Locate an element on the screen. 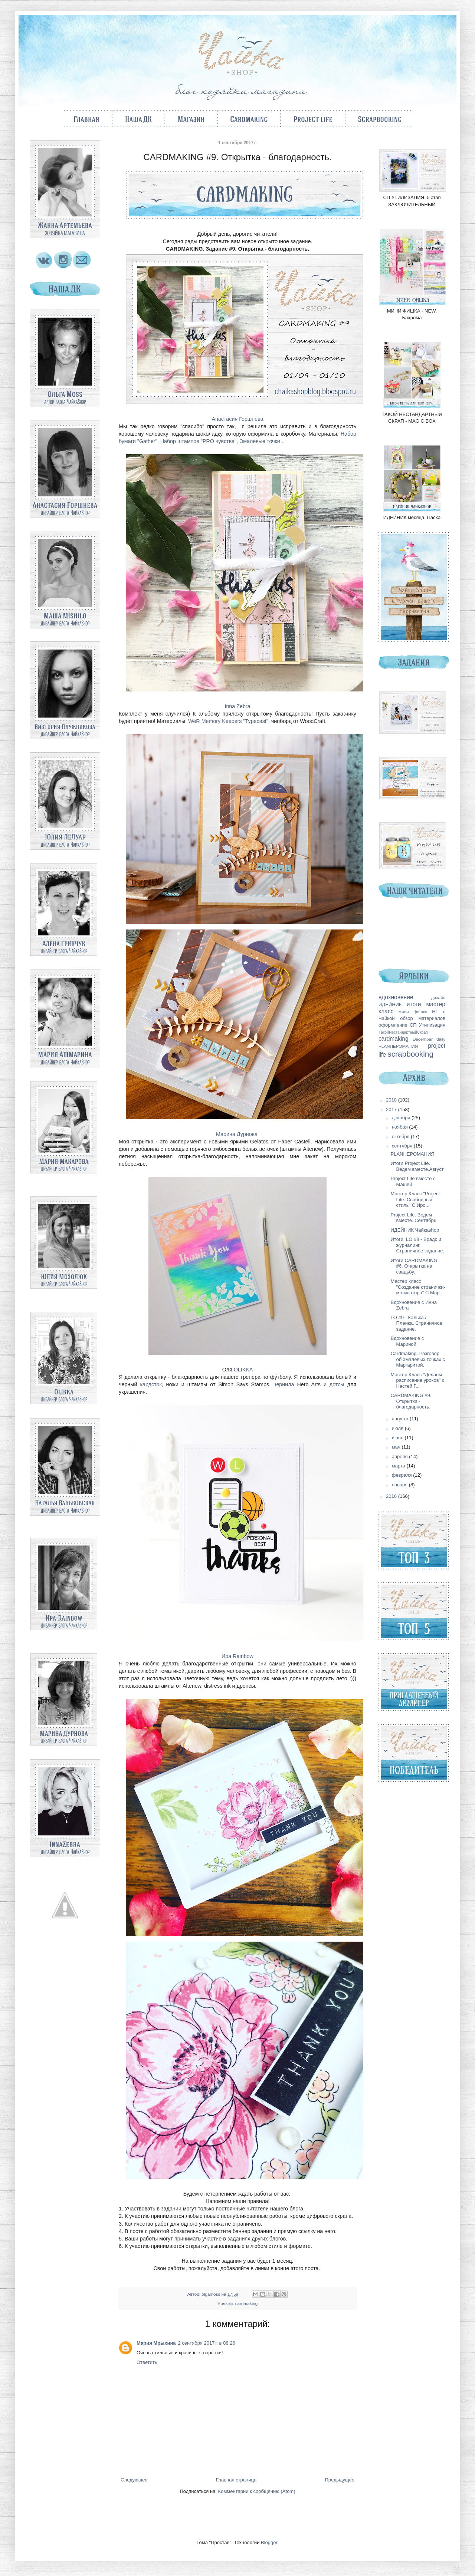  вдохновение is located at coordinates (396, 997).